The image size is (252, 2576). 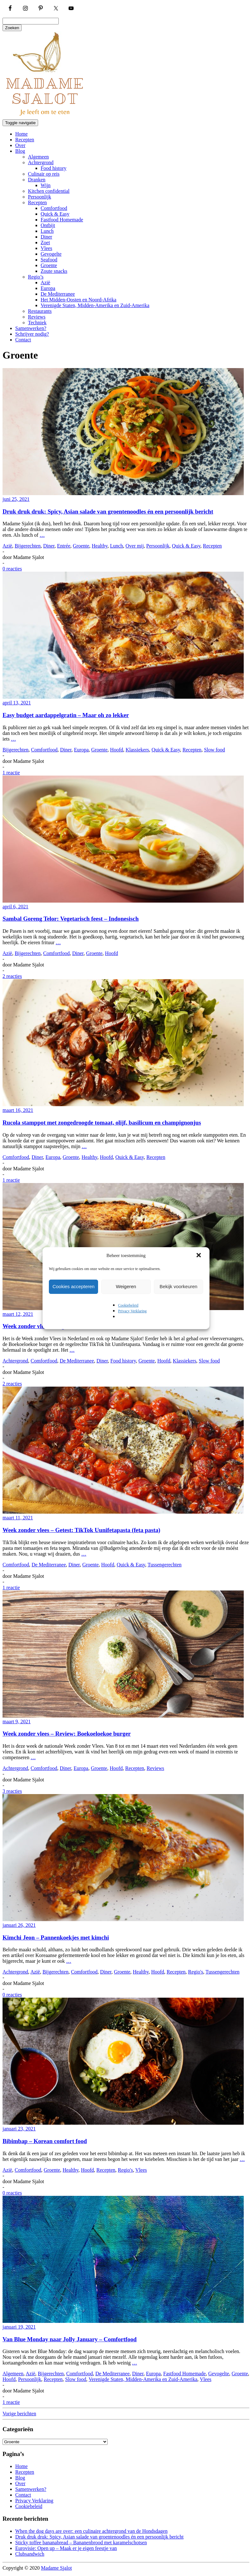 What do you see at coordinates (108, 511) in the screenshot?
I see `Druk druk druk: Spicy, Asian salade van groentenoodles én een persoonlijk bericht` at bounding box center [108, 511].